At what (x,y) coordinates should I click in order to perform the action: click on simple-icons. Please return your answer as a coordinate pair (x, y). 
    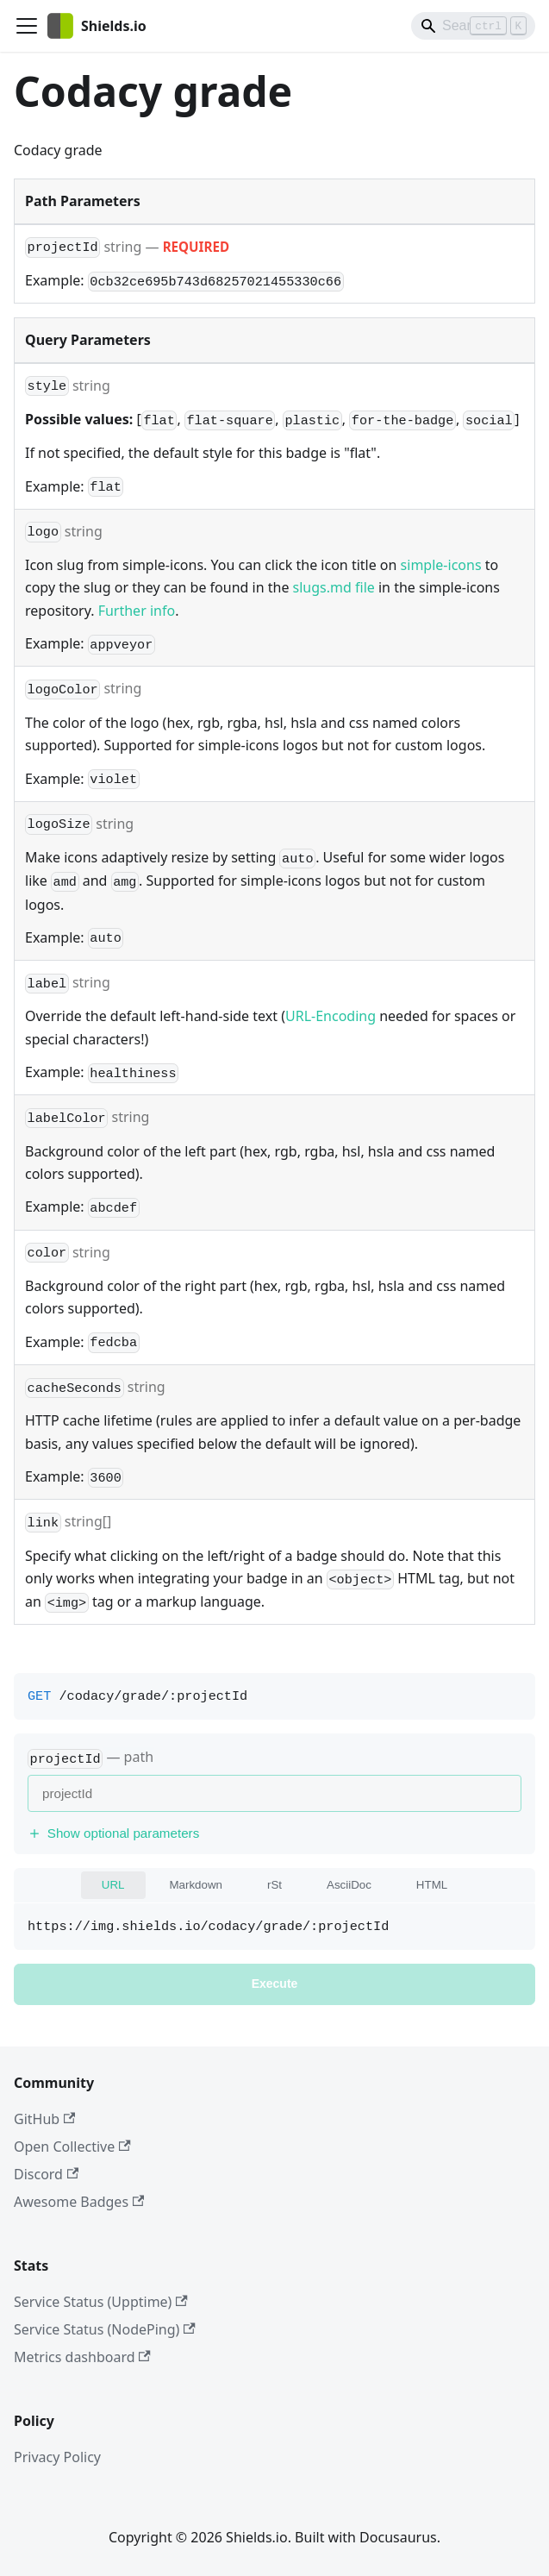
    Looking at the image, I should click on (441, 564).